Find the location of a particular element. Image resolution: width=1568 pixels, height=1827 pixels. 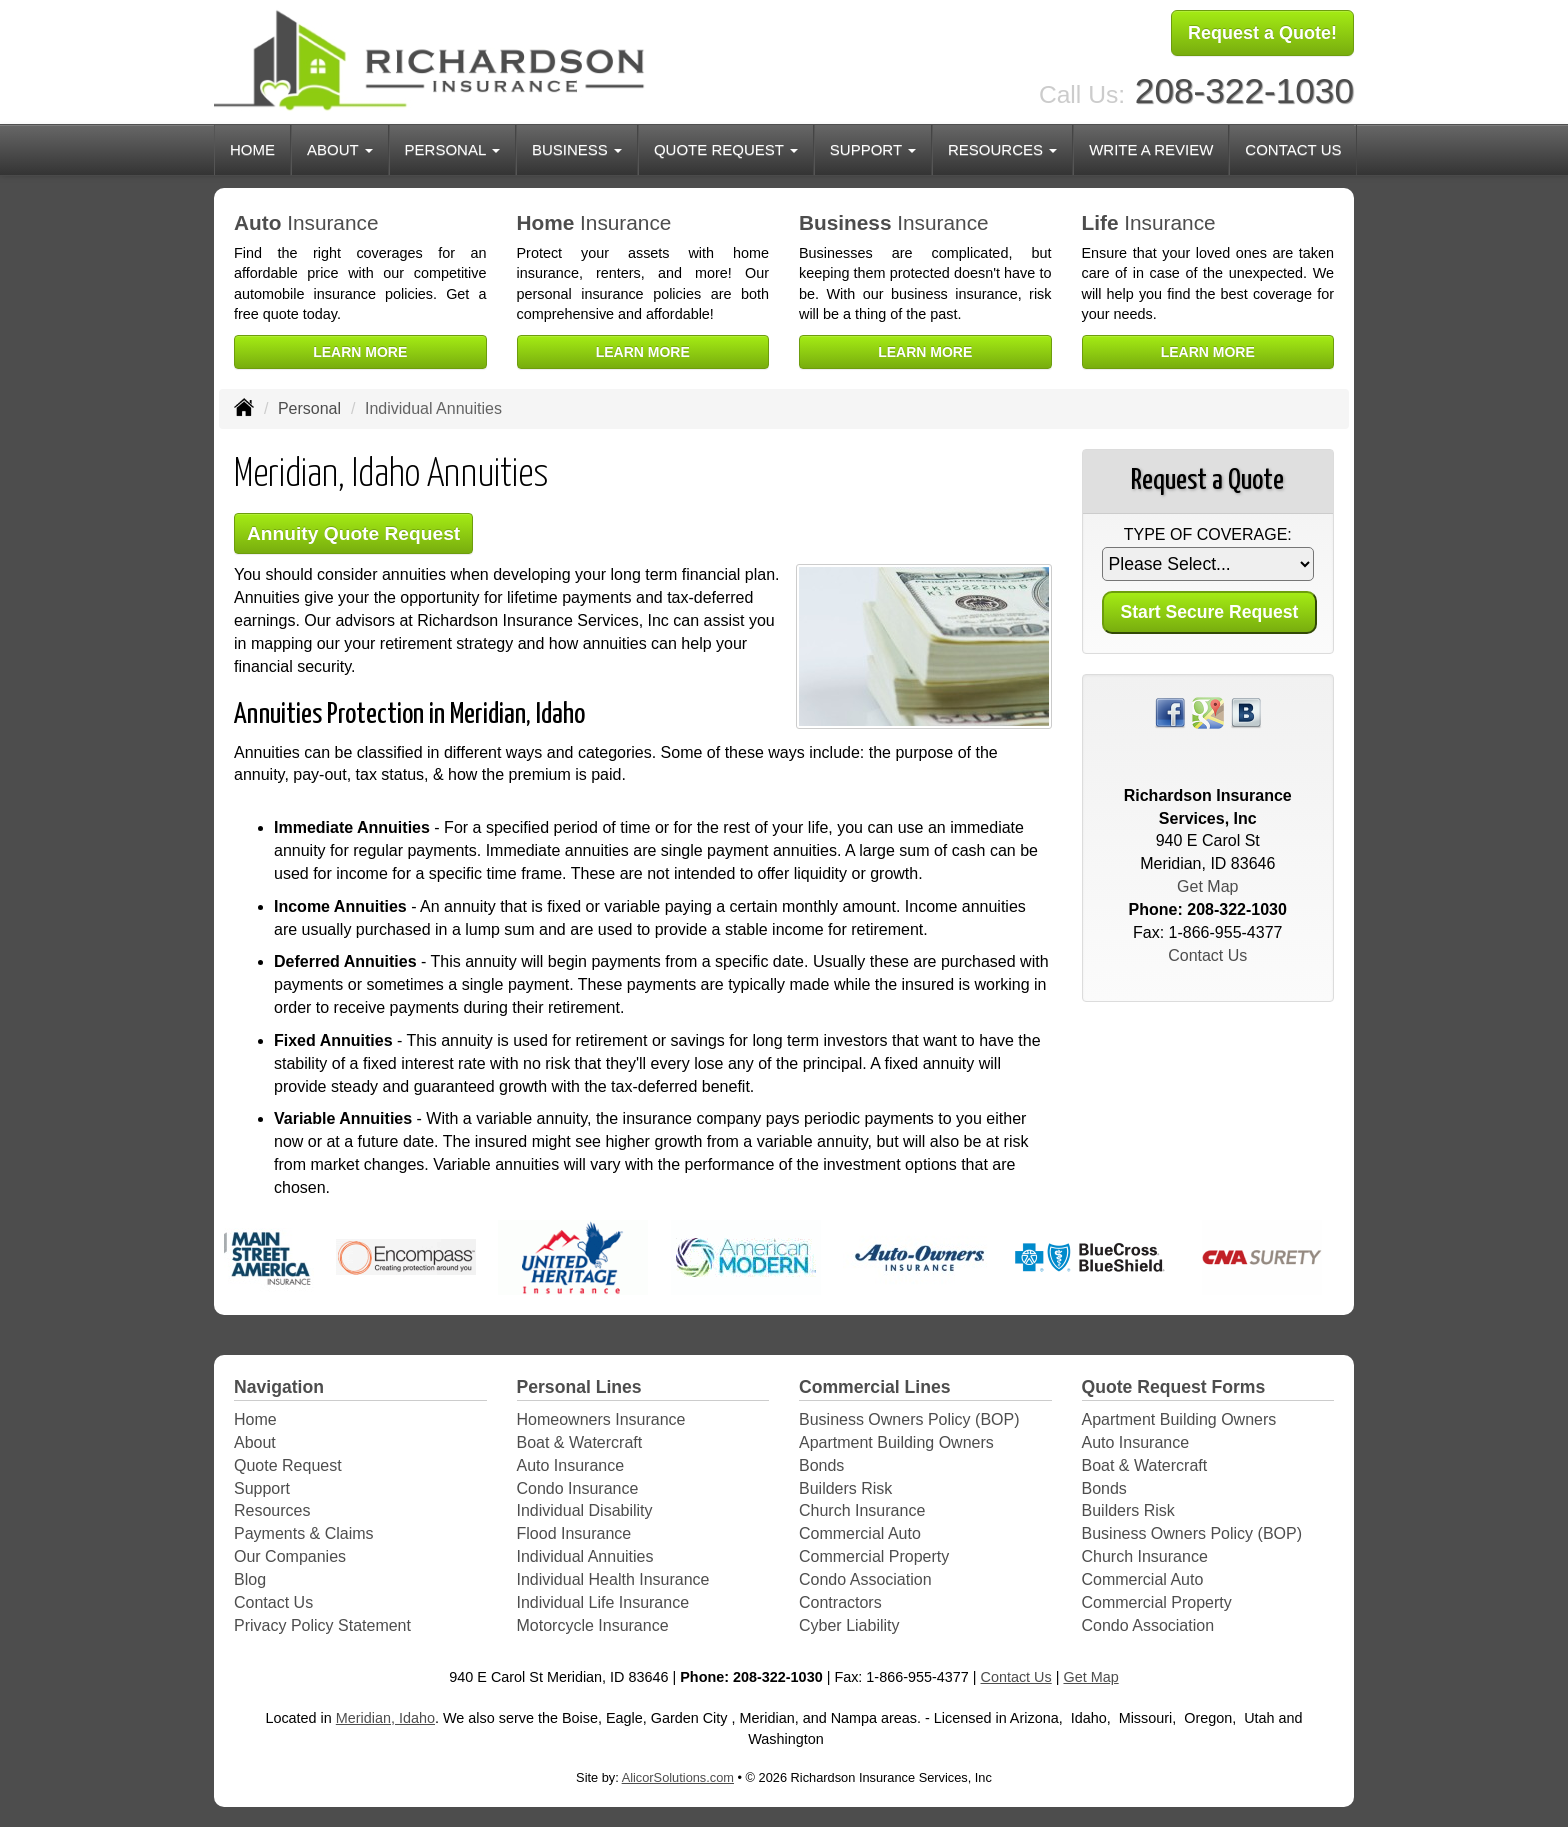

Homeowners Insurance is located at coordinates (601, 1419).